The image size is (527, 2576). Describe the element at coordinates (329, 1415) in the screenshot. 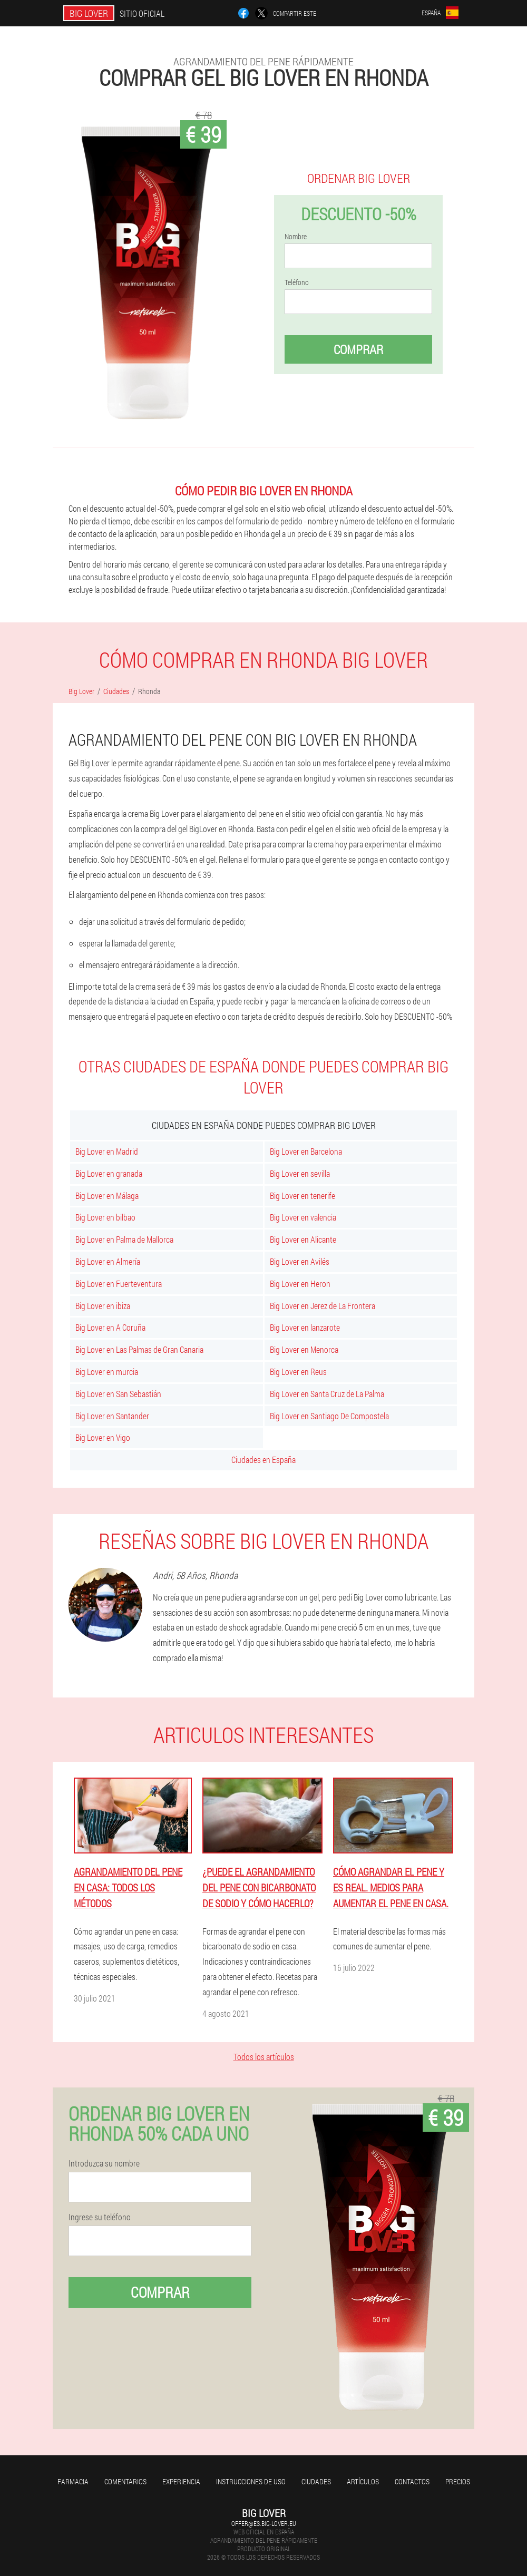

I see `Big Lover en Santiago De Compostela` at that location.